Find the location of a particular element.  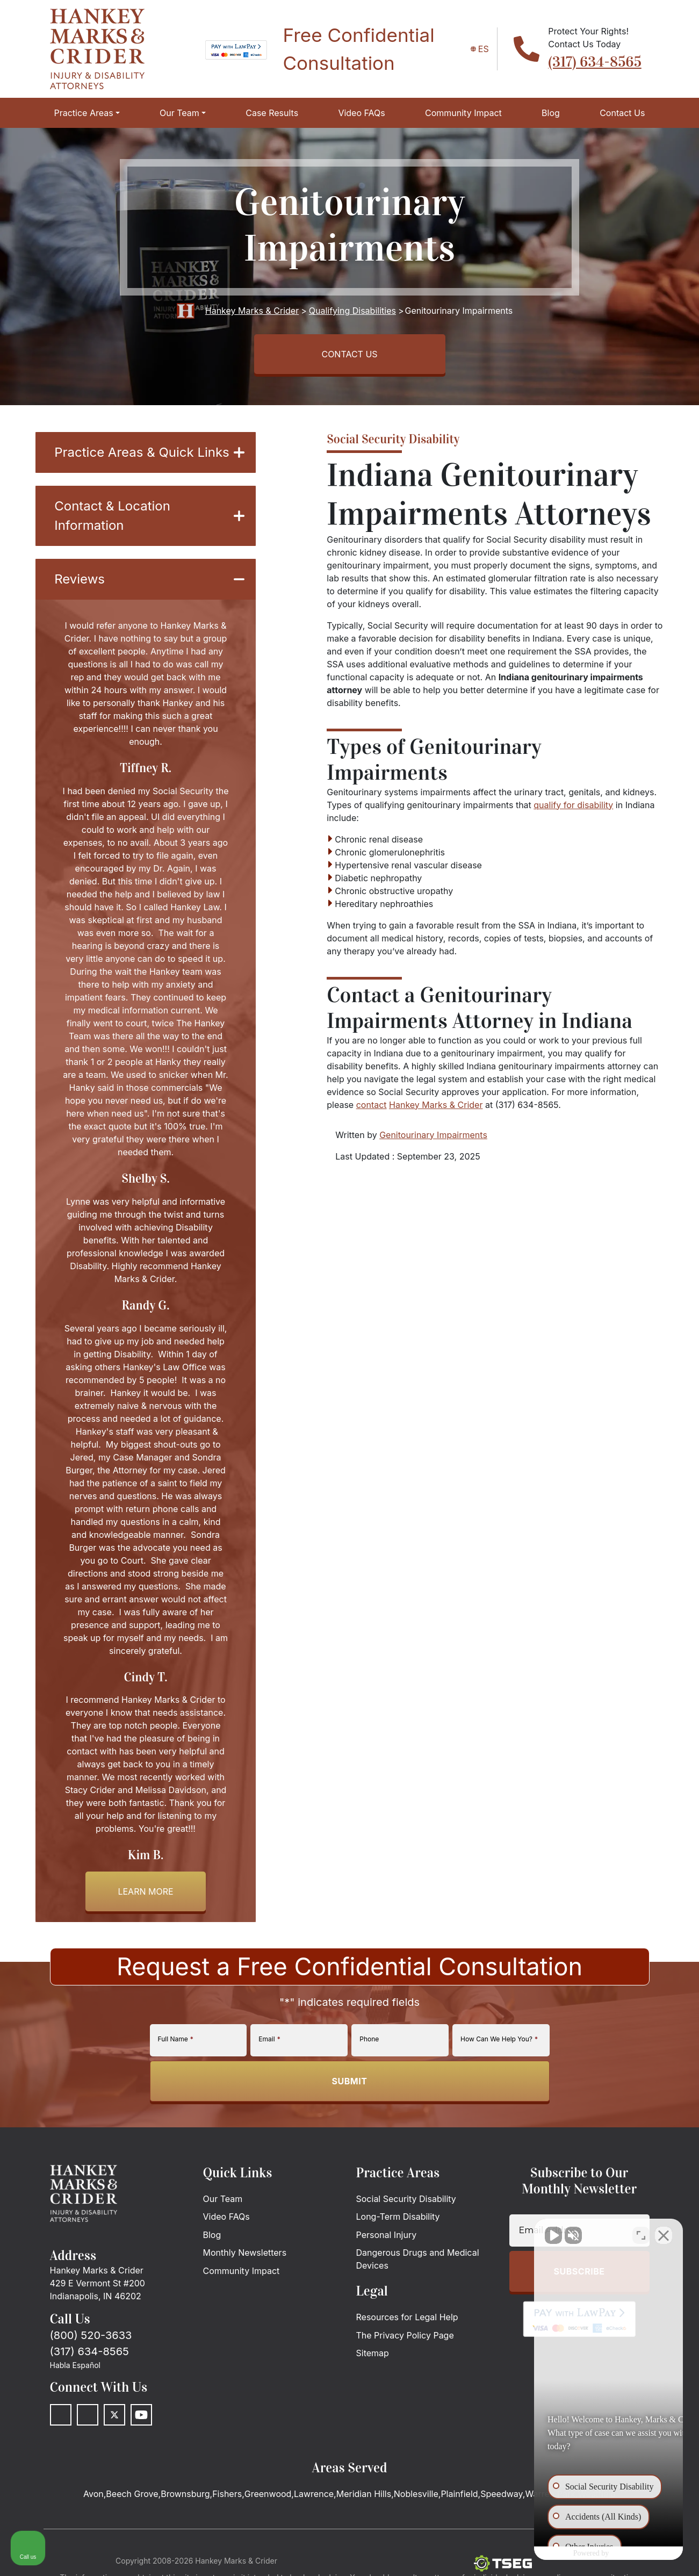

Fishers is located at coordinates (227, 2493).